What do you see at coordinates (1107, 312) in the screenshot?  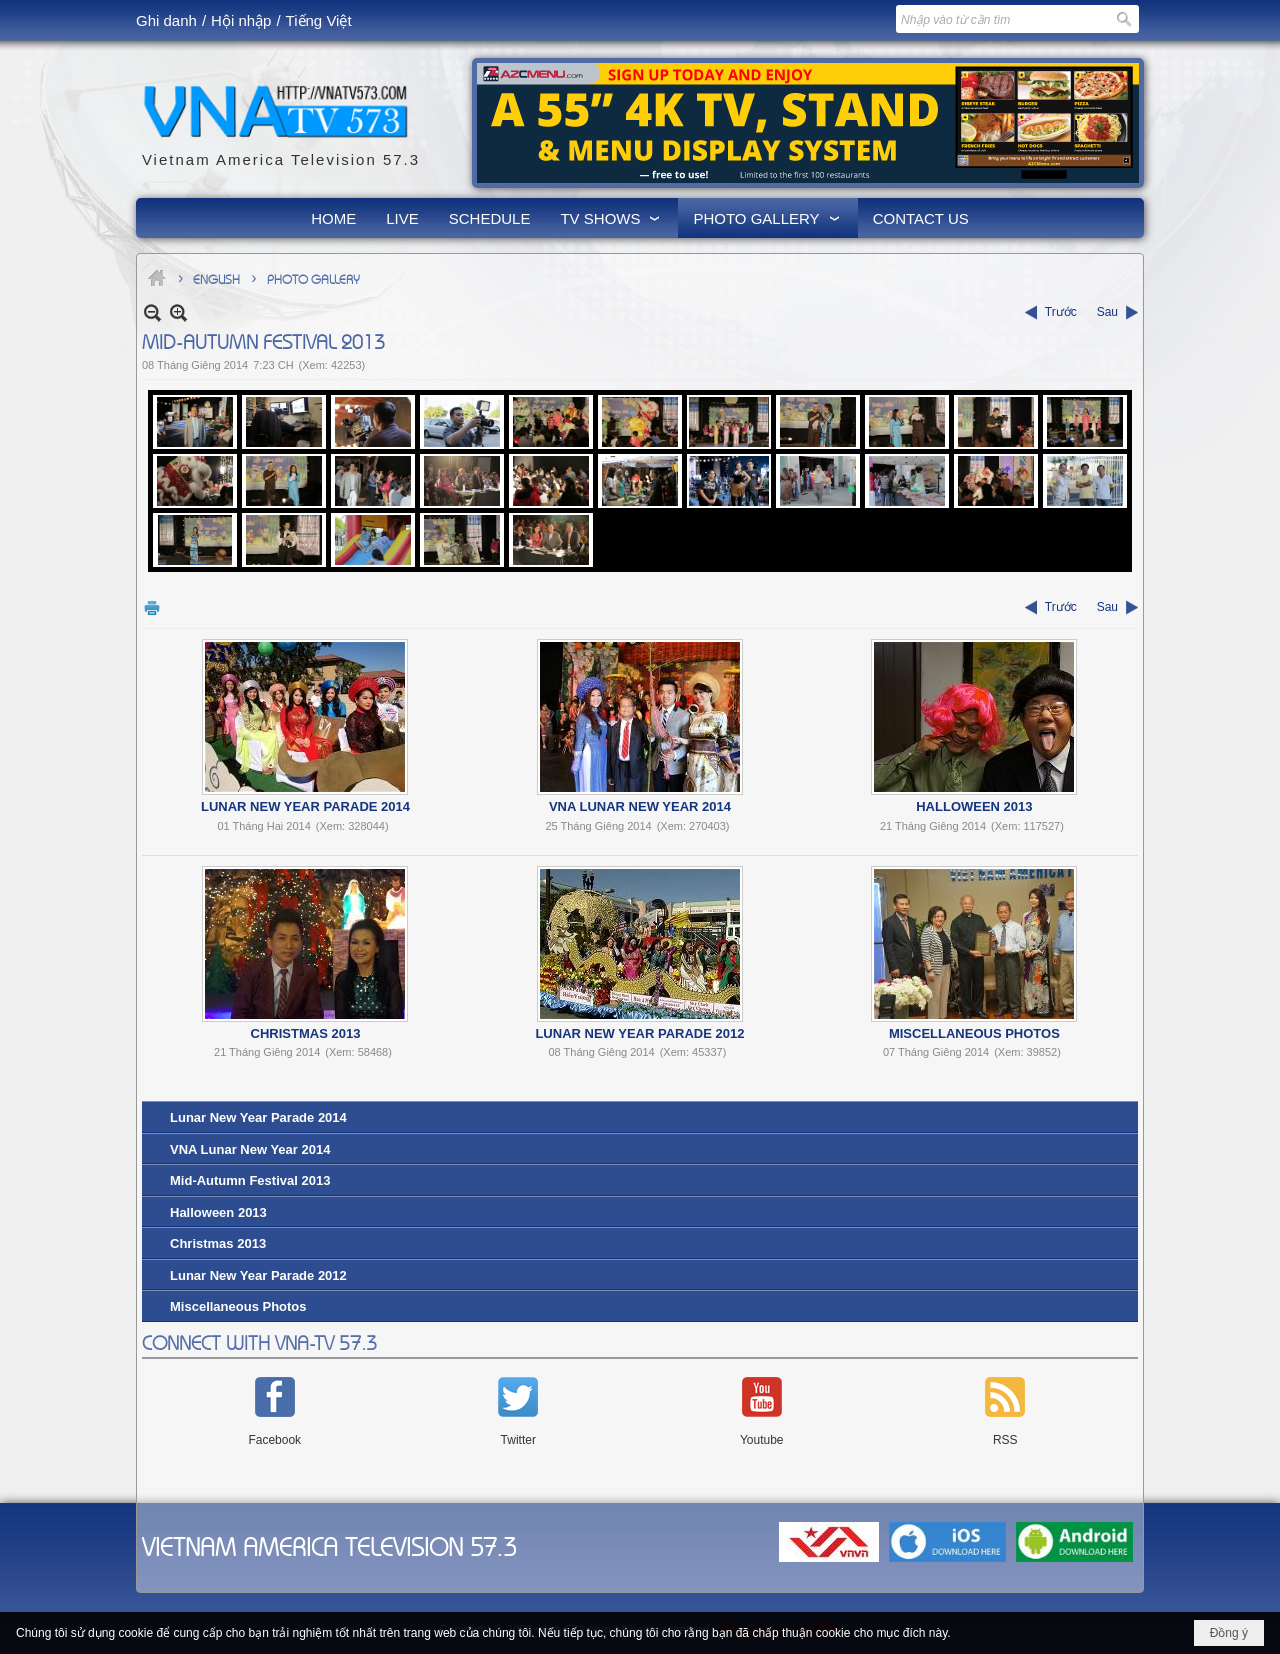 I see `Sau` at bounding box center [1107, 312].